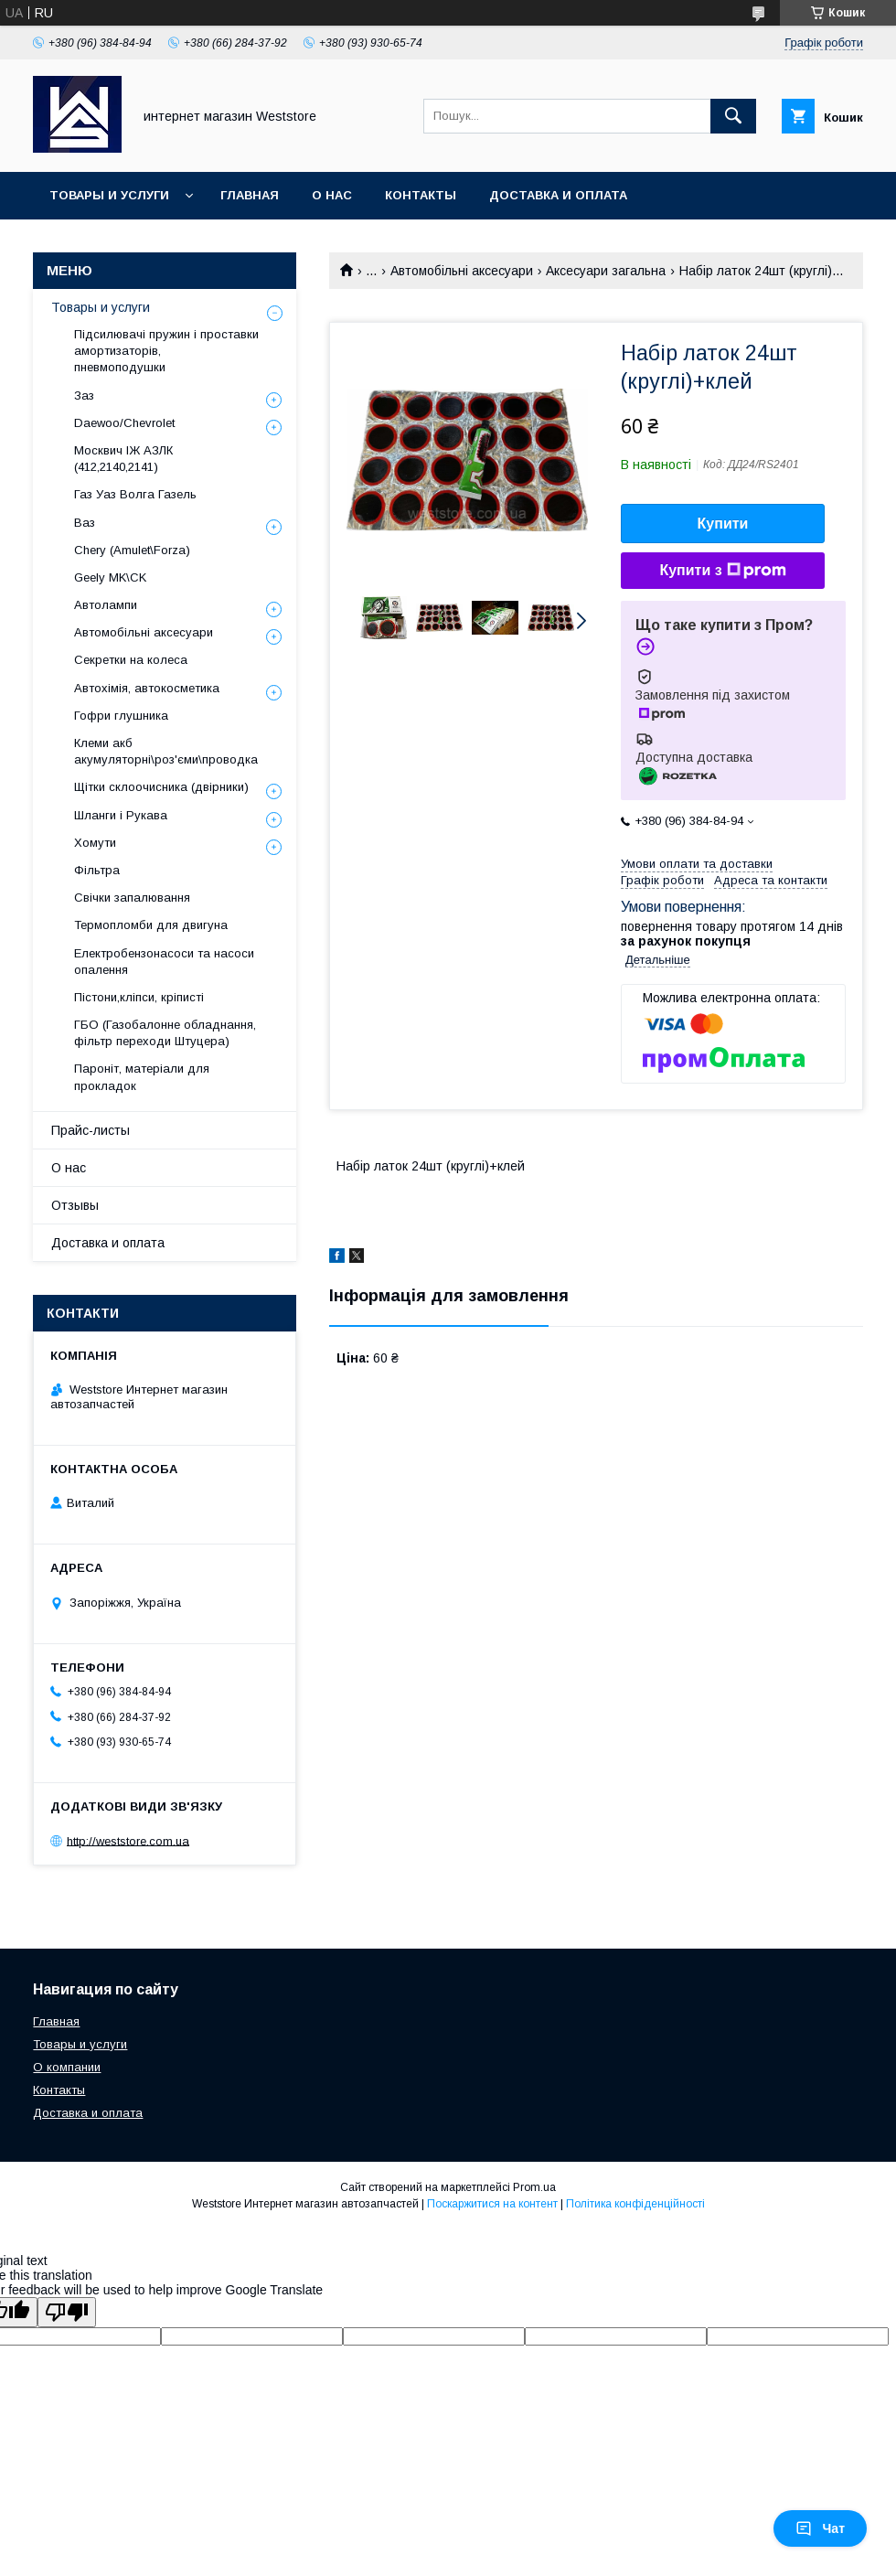  What do you see at coordinates (332, 195) in the screenshot?
I see `О нас` at bounding box center [332, 195].